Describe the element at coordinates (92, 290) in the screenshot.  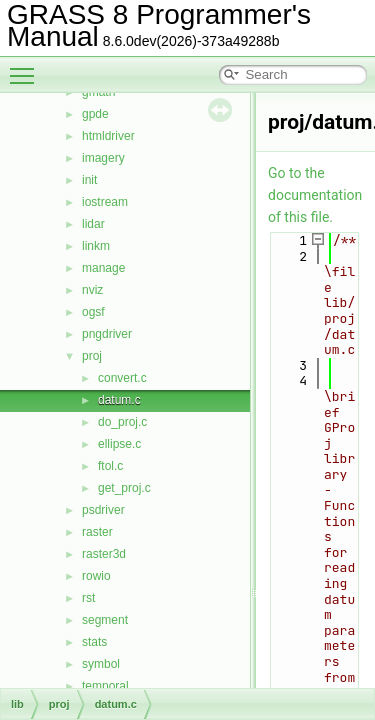
I see `nviz` at that location.